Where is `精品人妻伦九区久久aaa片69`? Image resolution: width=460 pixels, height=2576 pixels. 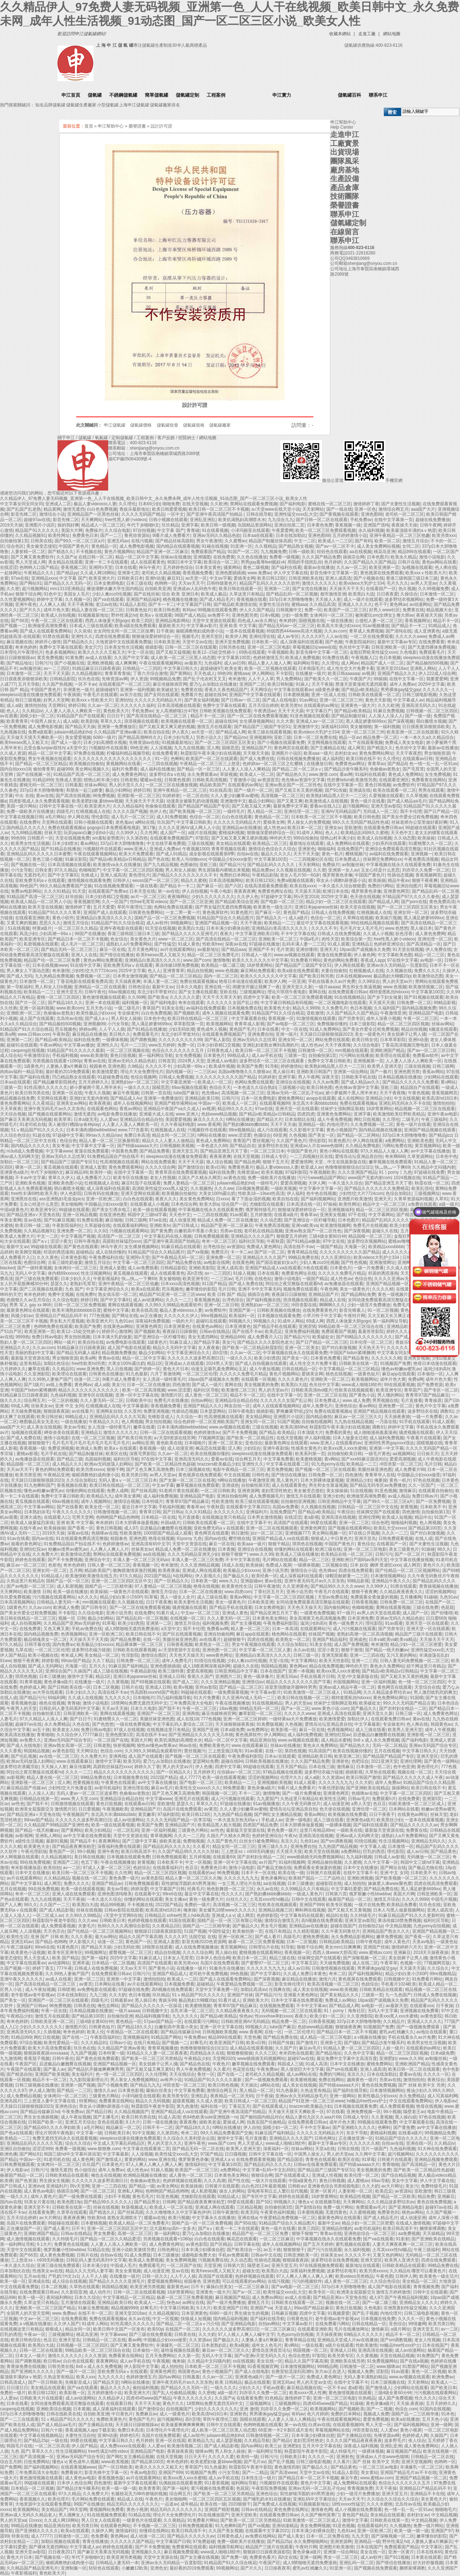 精品人妻伦九区久久aaa片69 is located at coordinates (312, 2117).